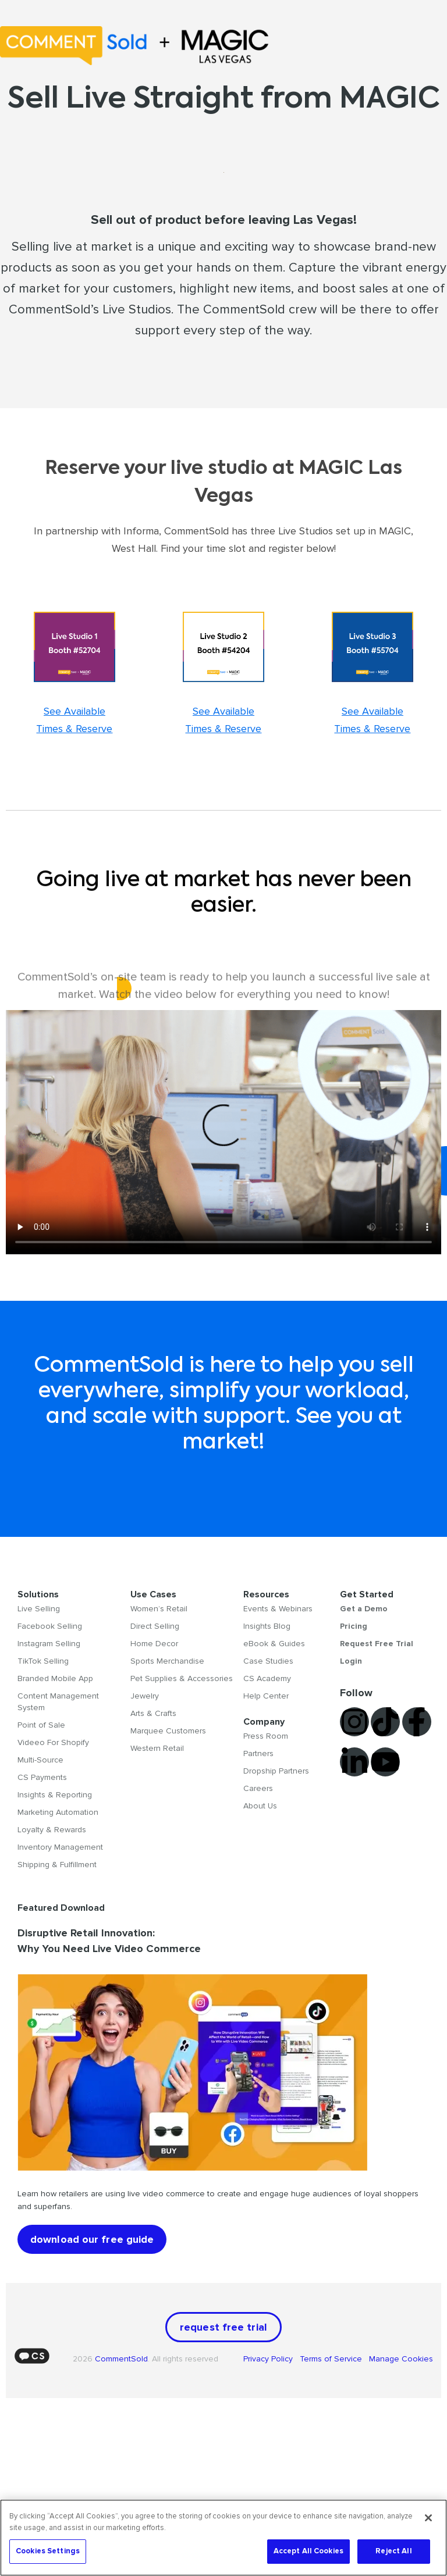 The height and width of the screenshot is (2576, 447). I want to click on Branded Mobile App, so click(55, 1678).